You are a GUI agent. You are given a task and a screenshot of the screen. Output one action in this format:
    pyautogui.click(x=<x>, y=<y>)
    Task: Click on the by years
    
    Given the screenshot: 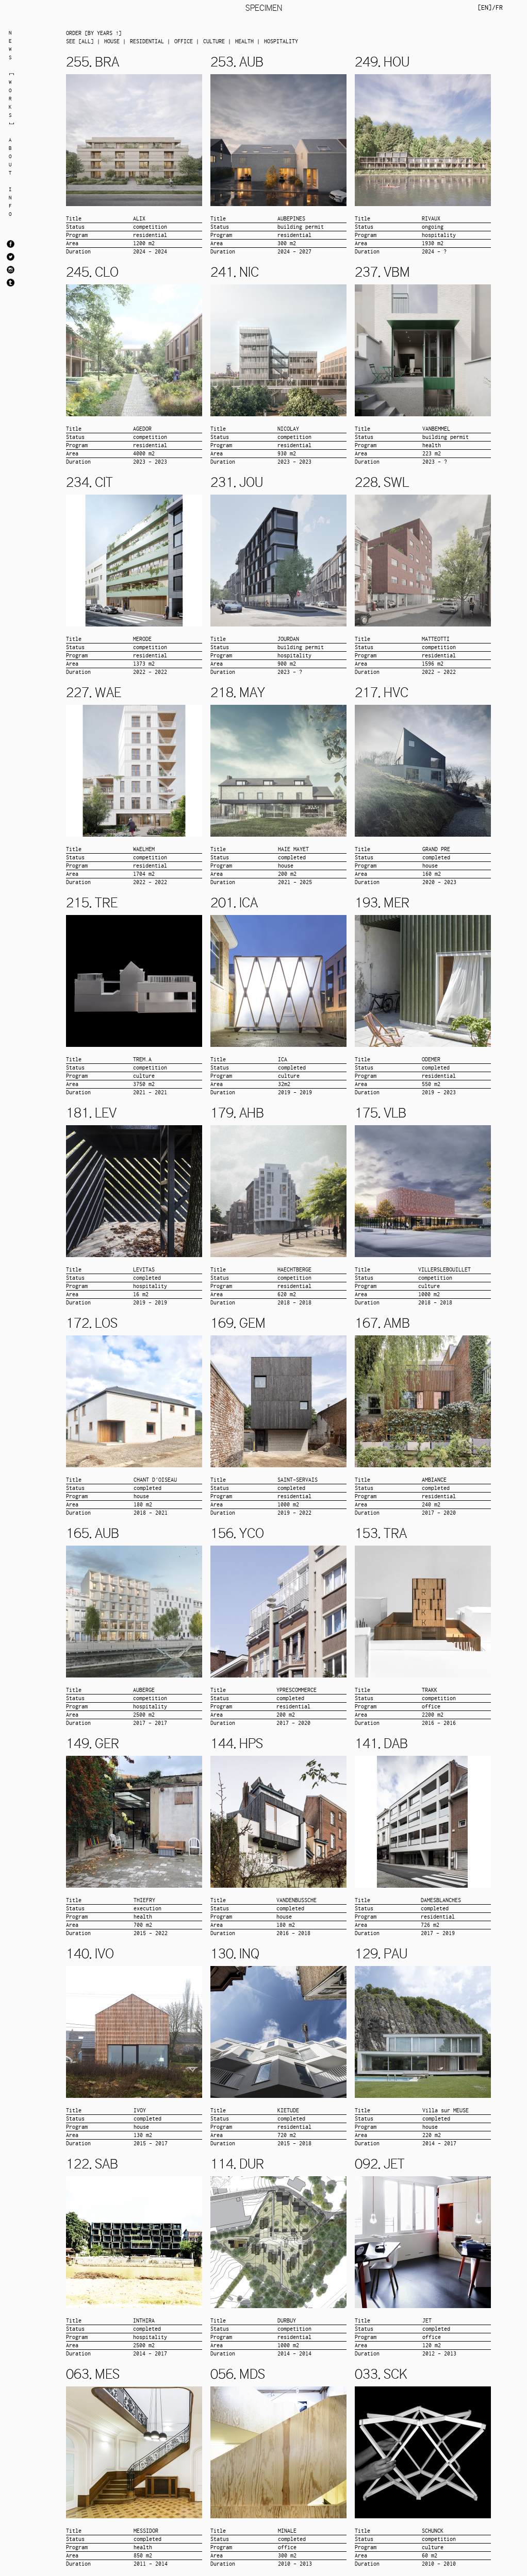 What is the action you would take?
    pyautogui.click(x=100, y=33)
    